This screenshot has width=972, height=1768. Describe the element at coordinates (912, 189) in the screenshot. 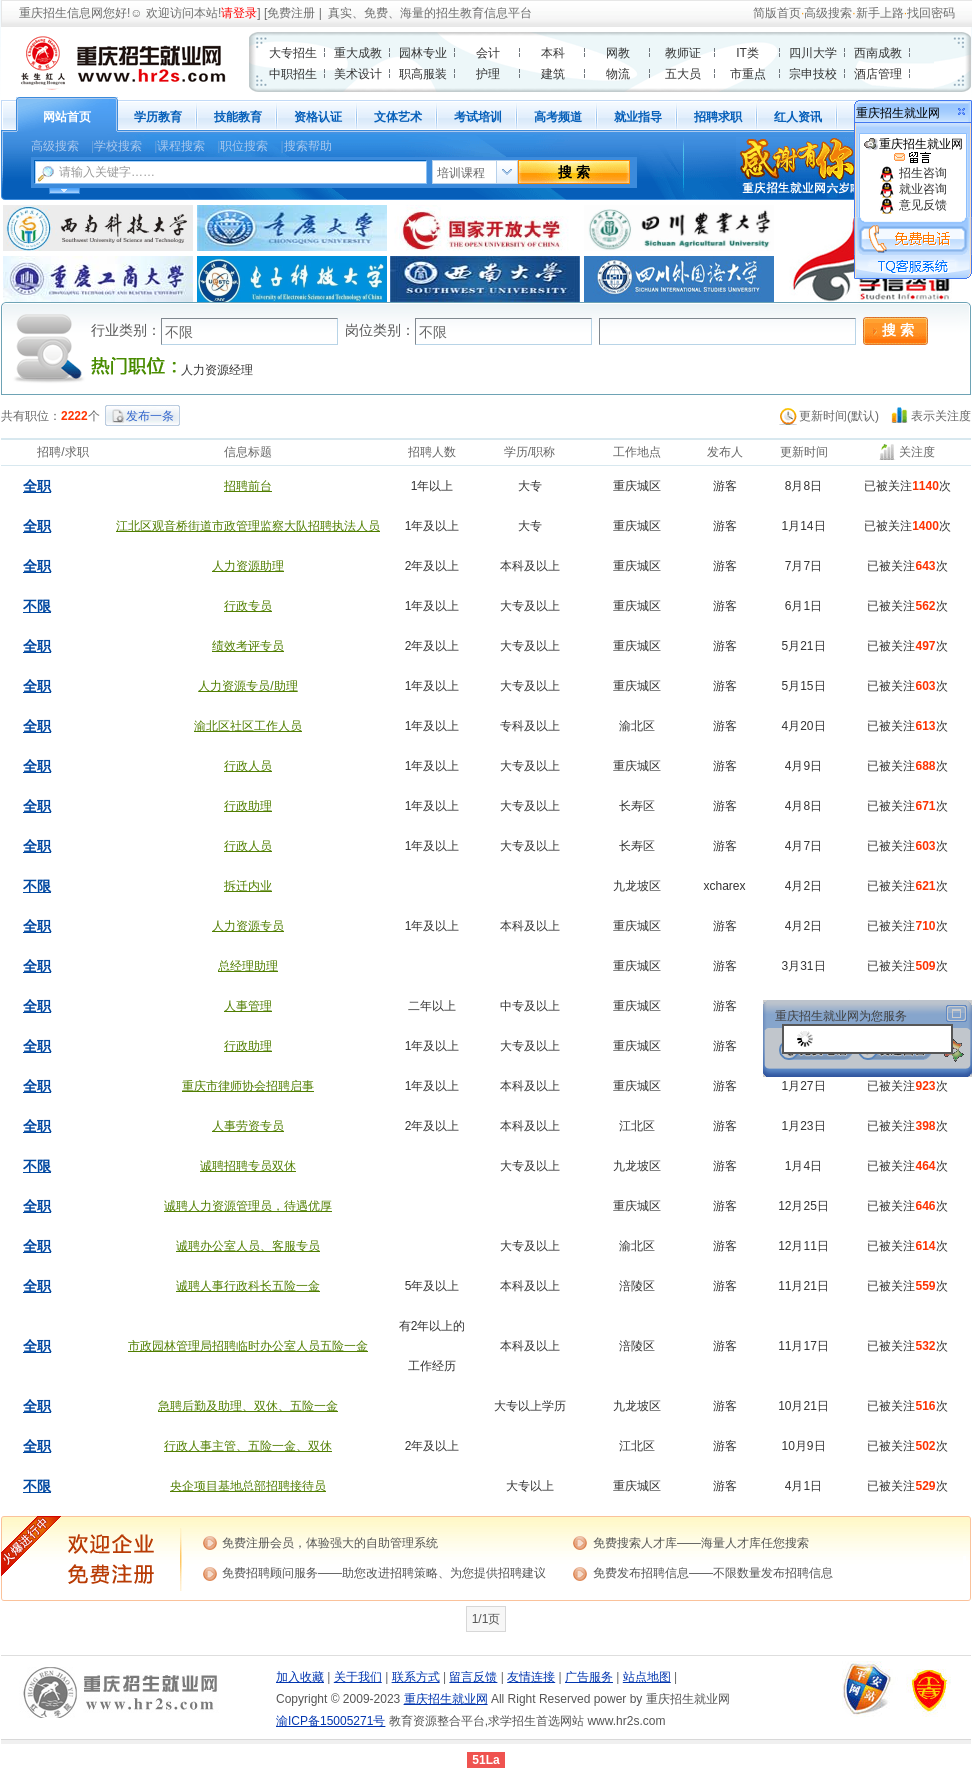

I see `就业咨询` at that location.